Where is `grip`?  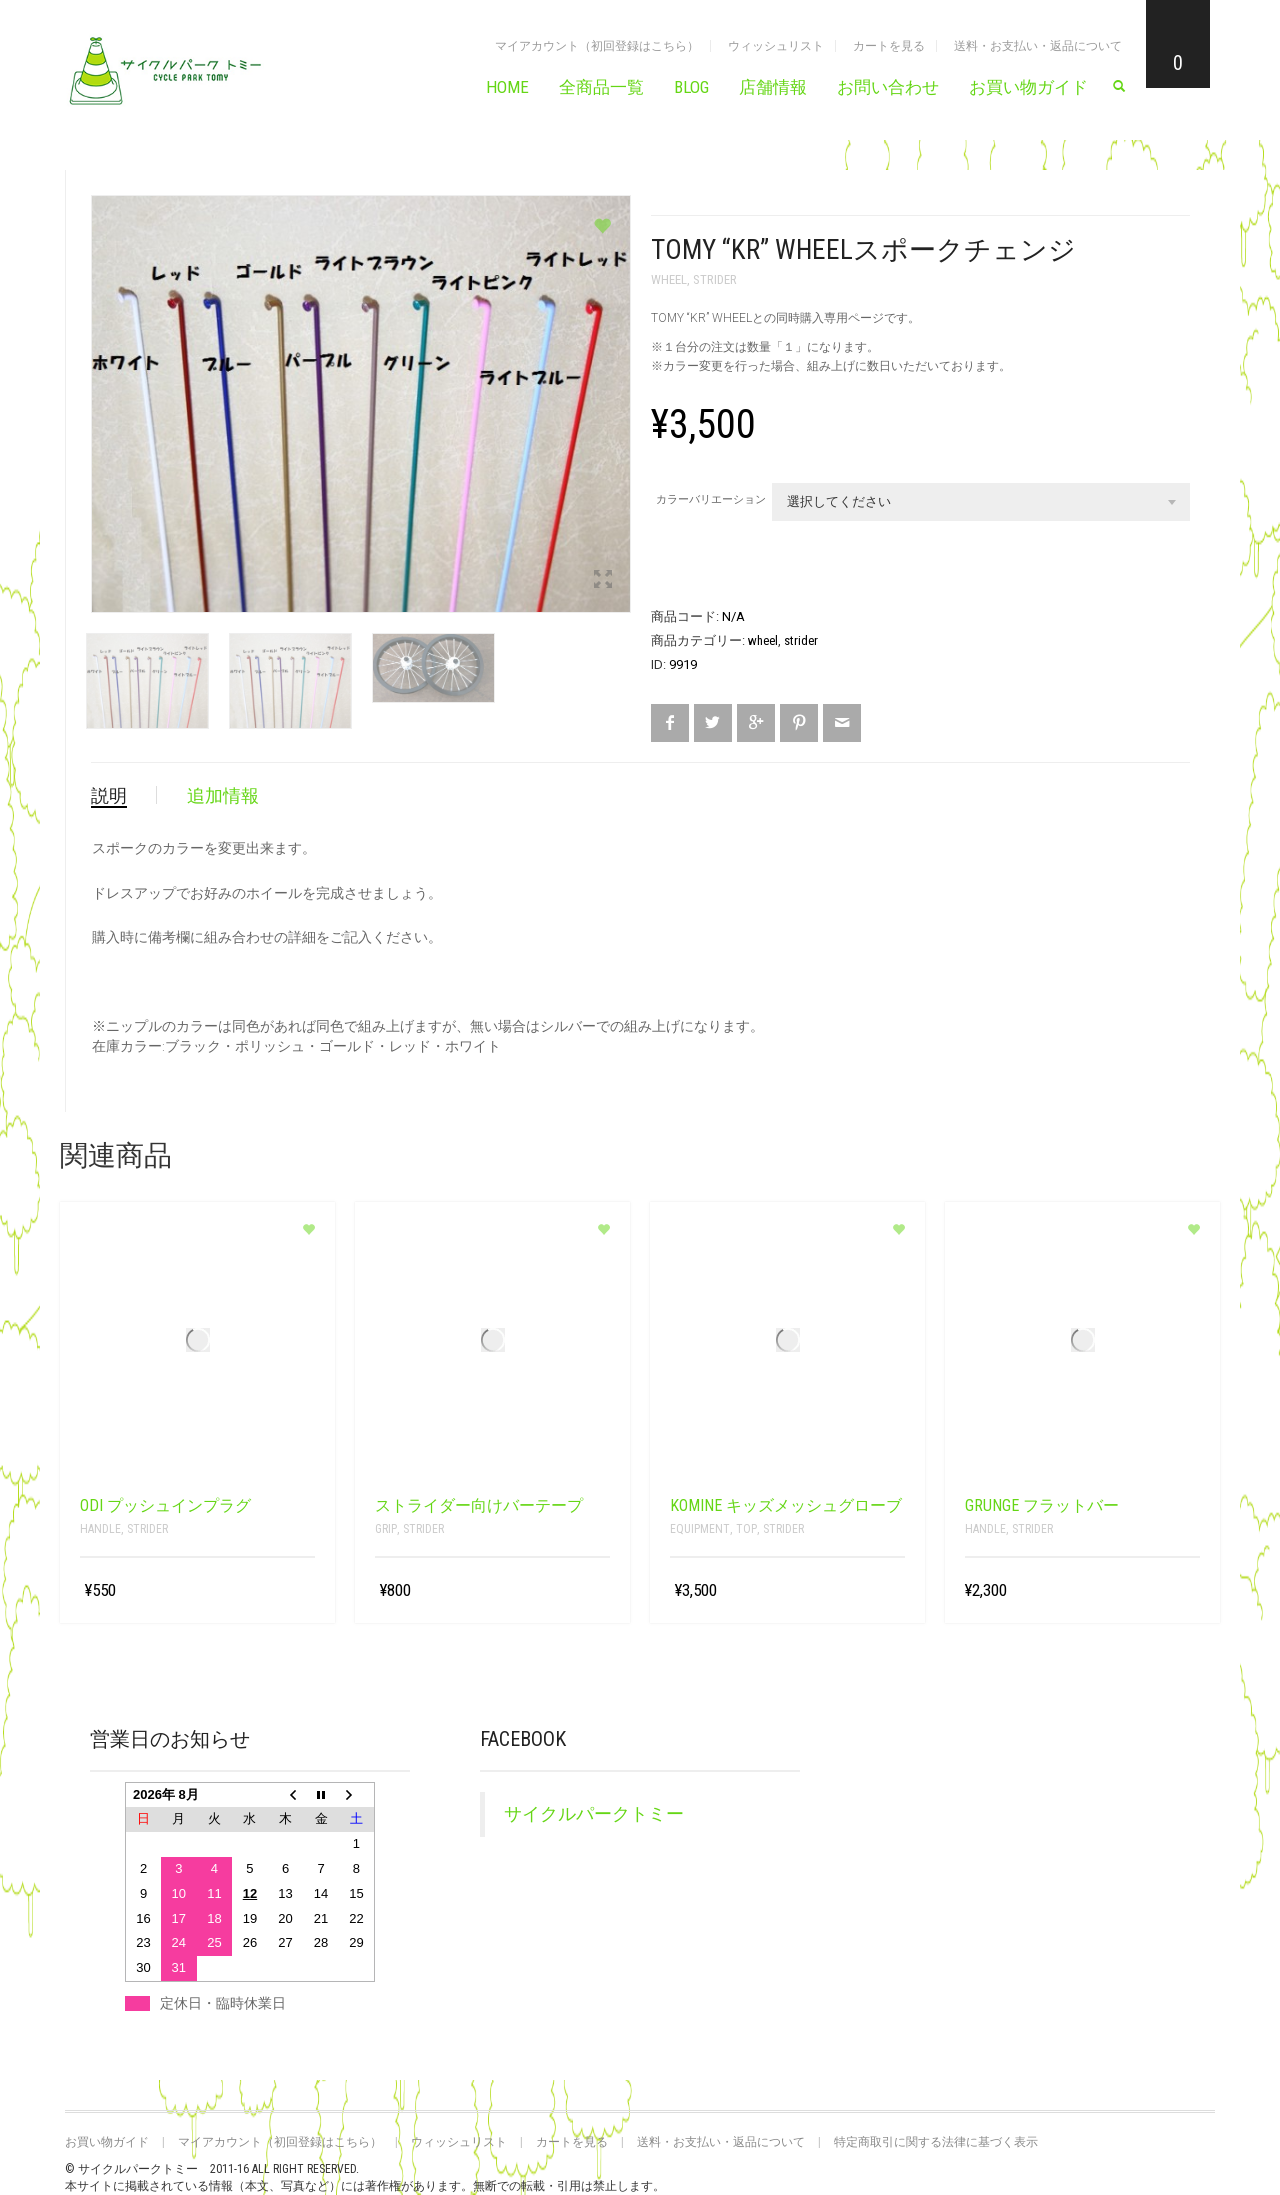 grip is located at coordinates (386, 1529).